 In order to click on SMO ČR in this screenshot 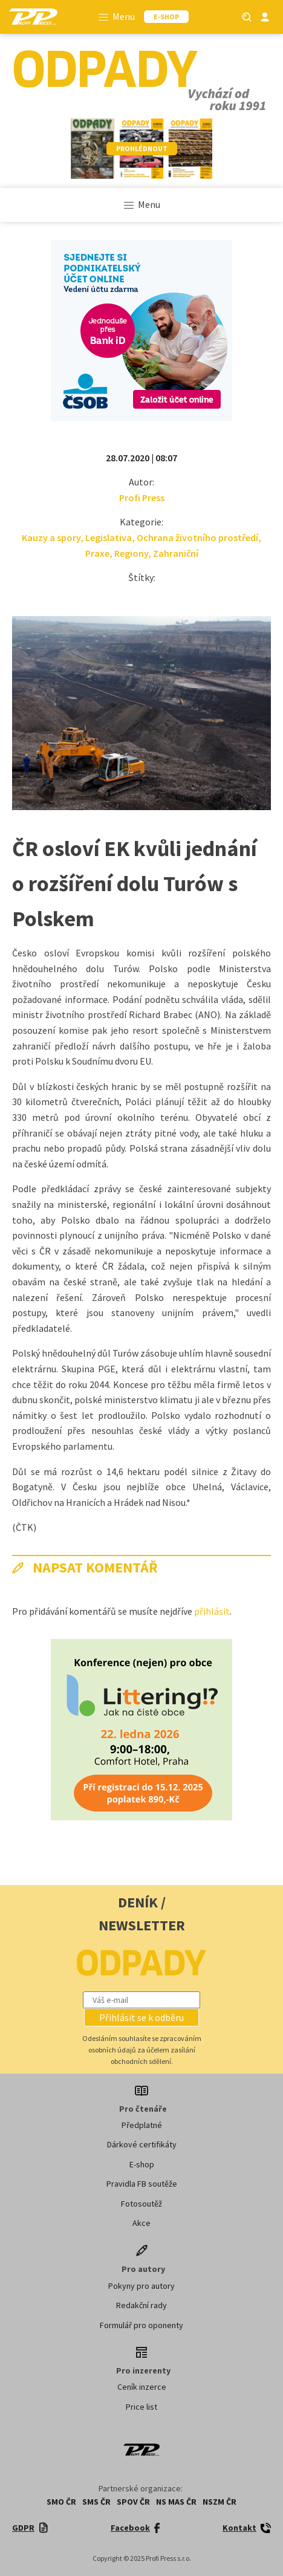, I will do `click(61, 2501)`.